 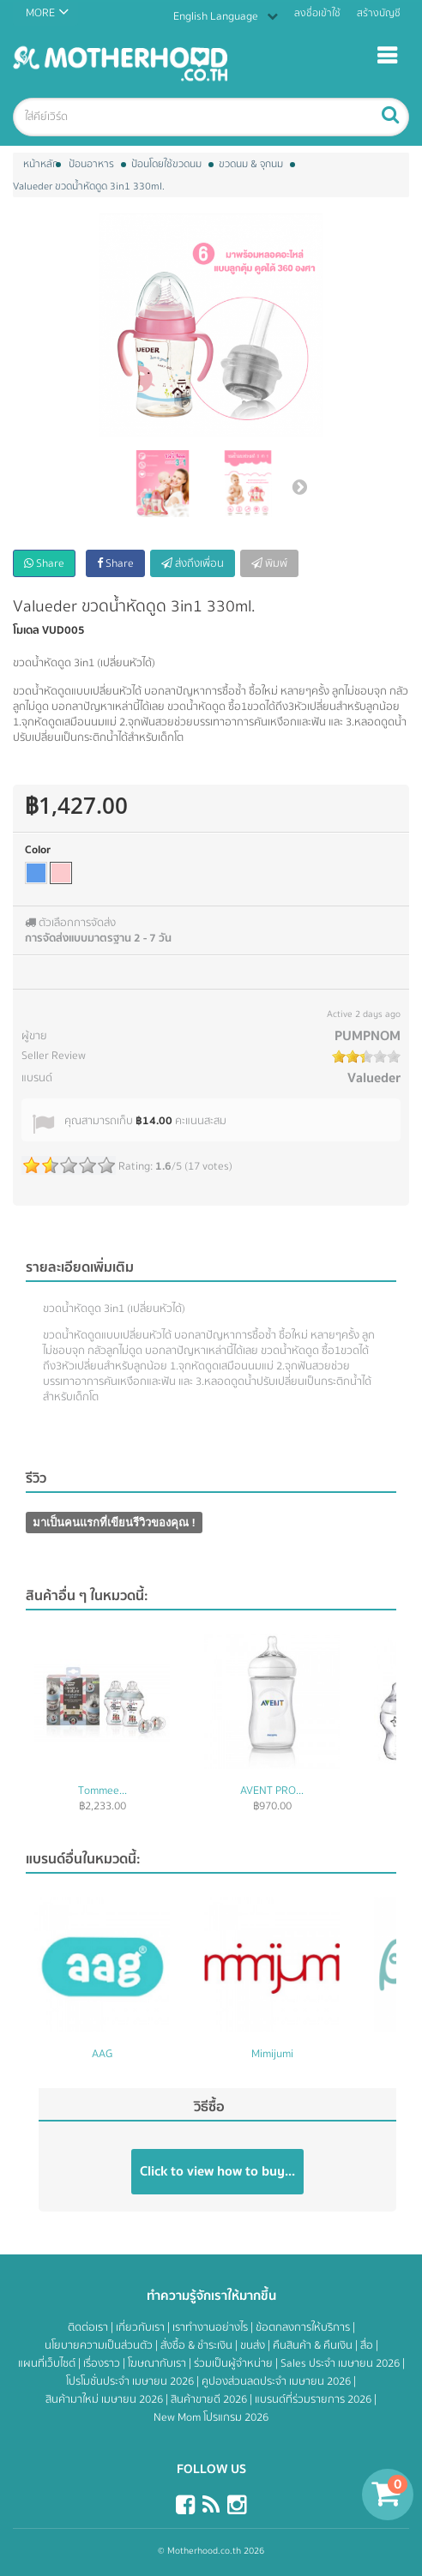 I want to click on Valueder, so click(x=374, y=1078).